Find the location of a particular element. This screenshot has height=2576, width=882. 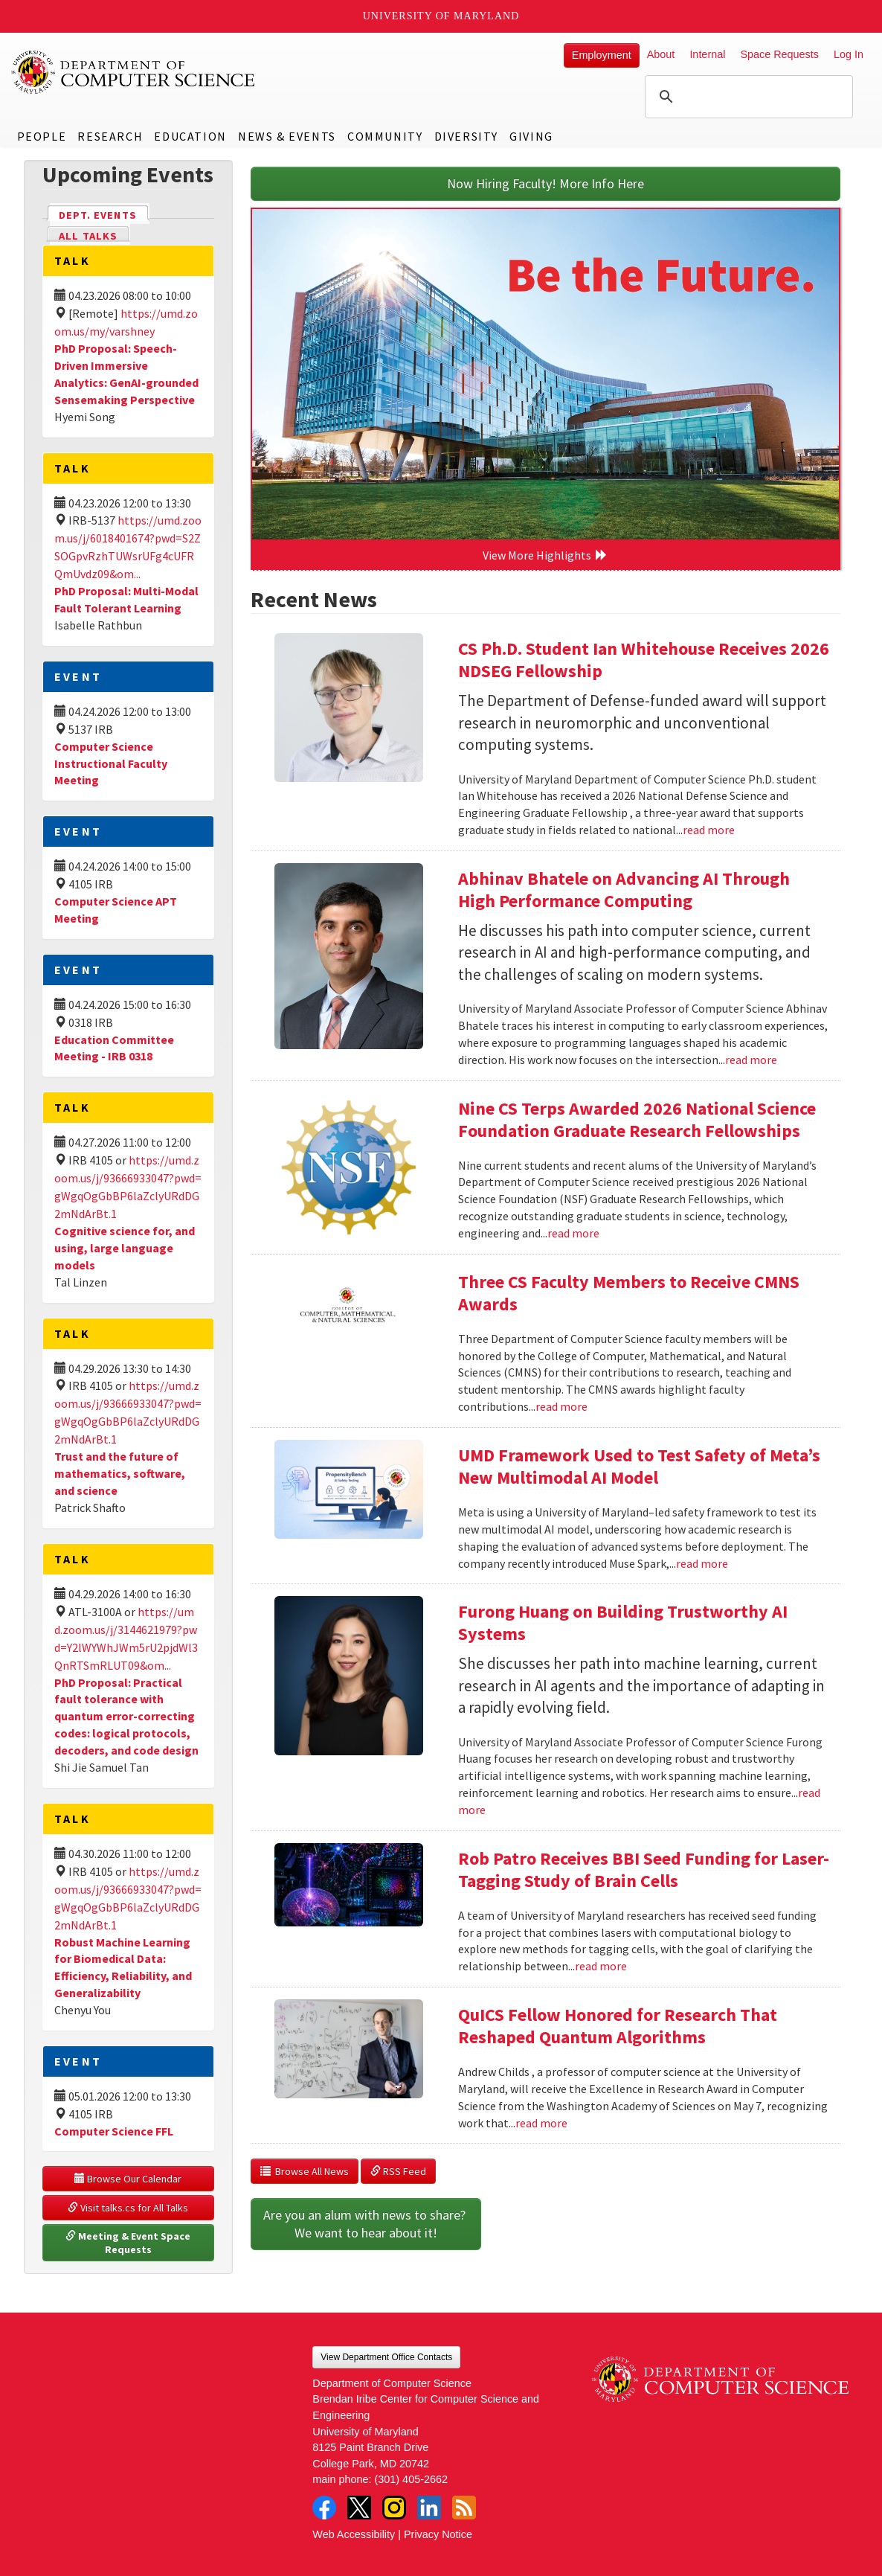

read more [Read more about QuICS Fellow Honored for Research That Reshaped Quantum Algorithms] is located at coordinates (541, 2122).